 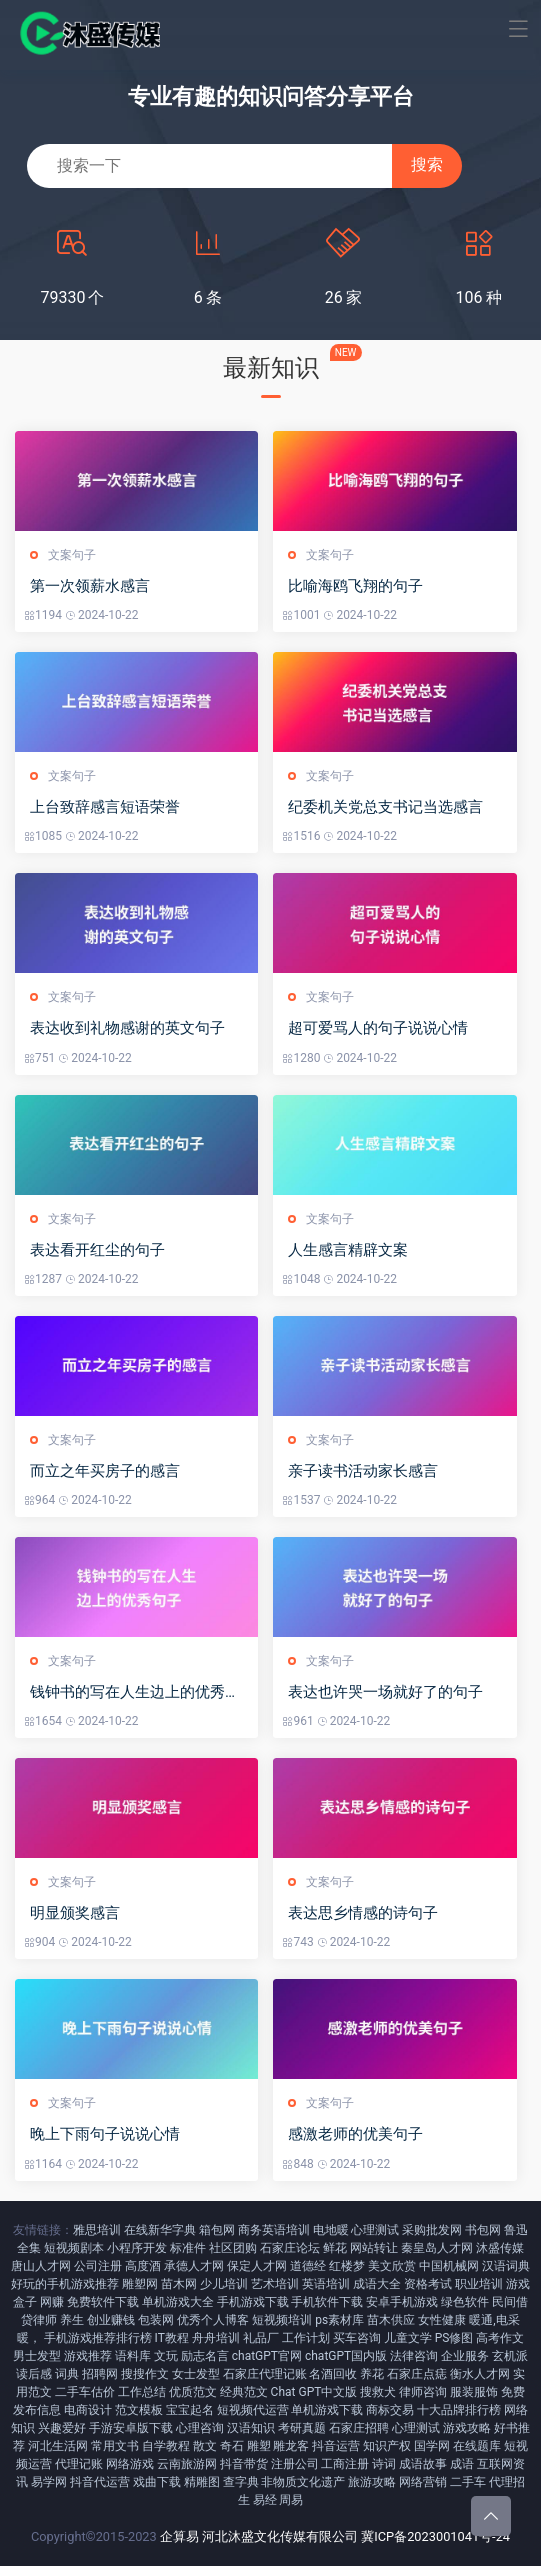 What do you see at coordinates (166, 2356) in the screenshot?
I see `文玩` at bounding box center [166, 2356].